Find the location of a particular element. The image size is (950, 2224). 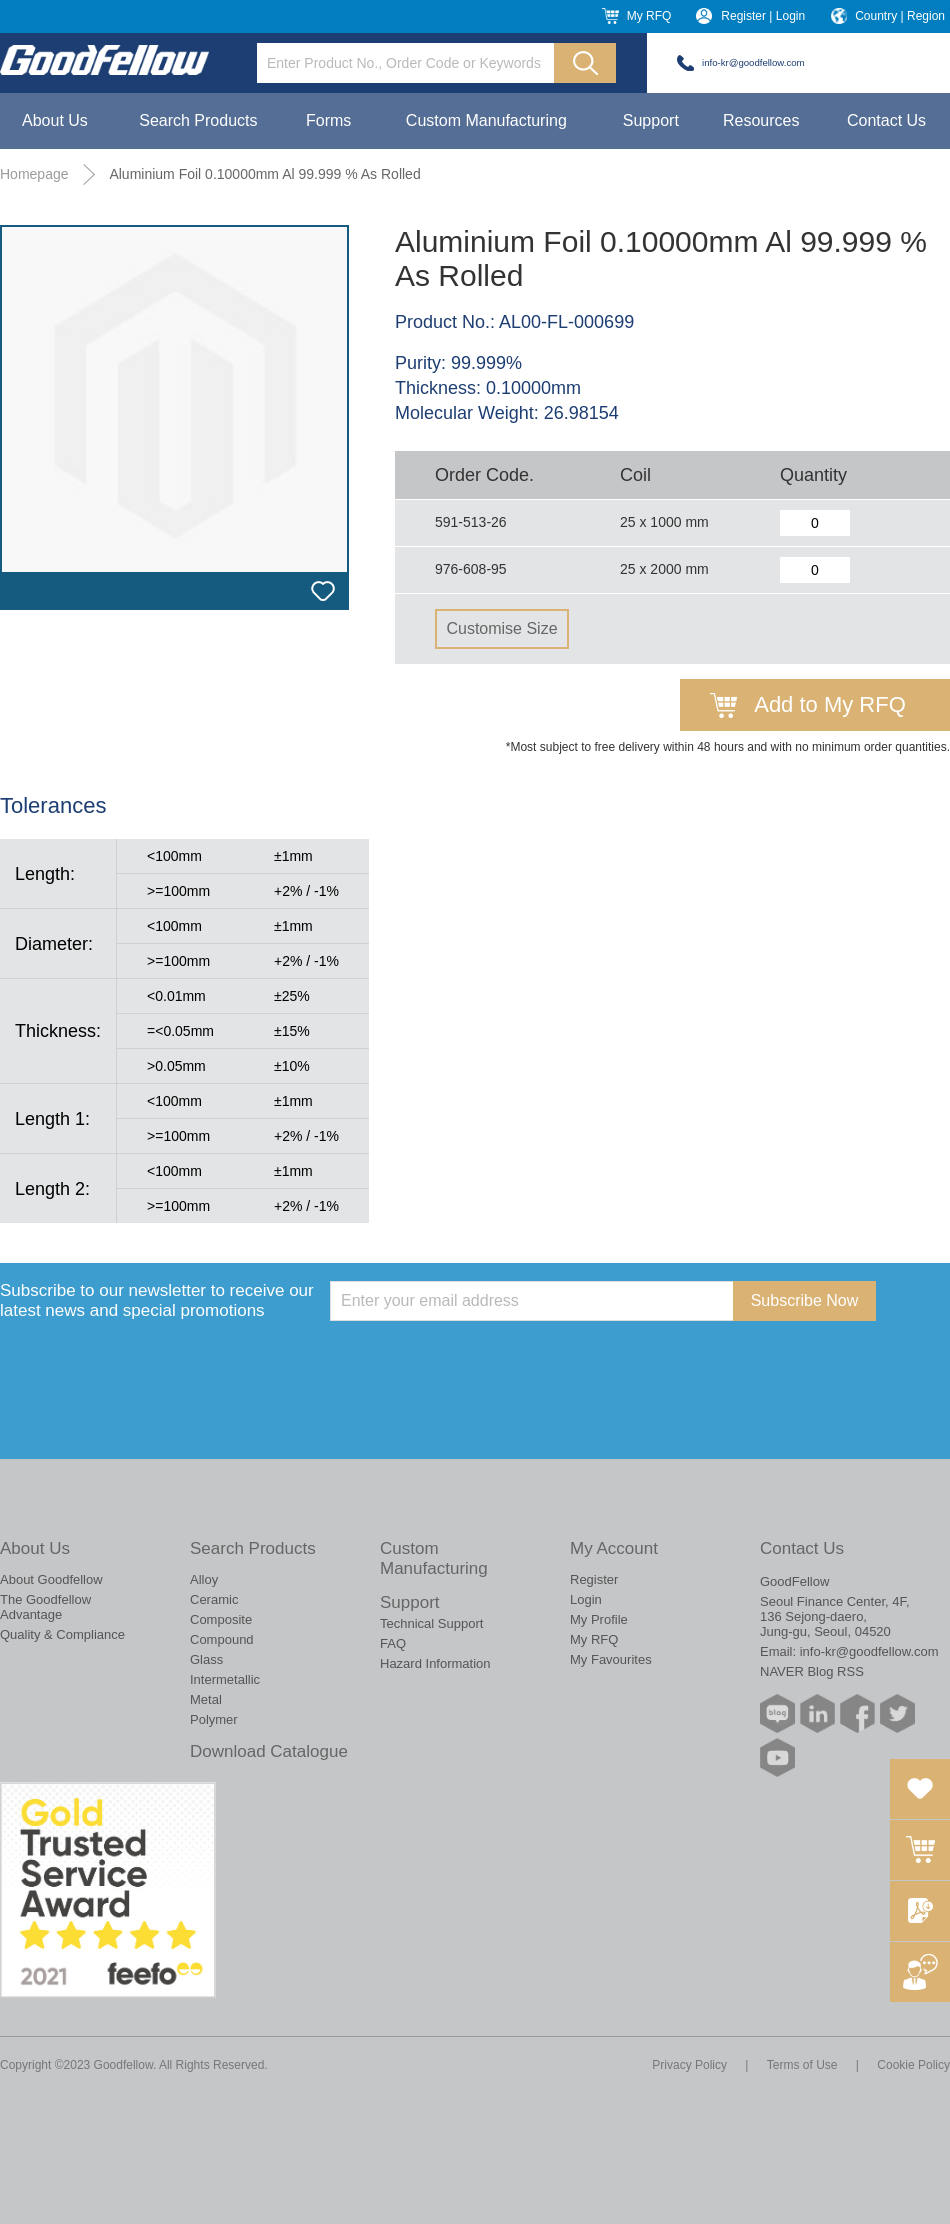

Privacy Policy is located at coordinates (689, 2065).